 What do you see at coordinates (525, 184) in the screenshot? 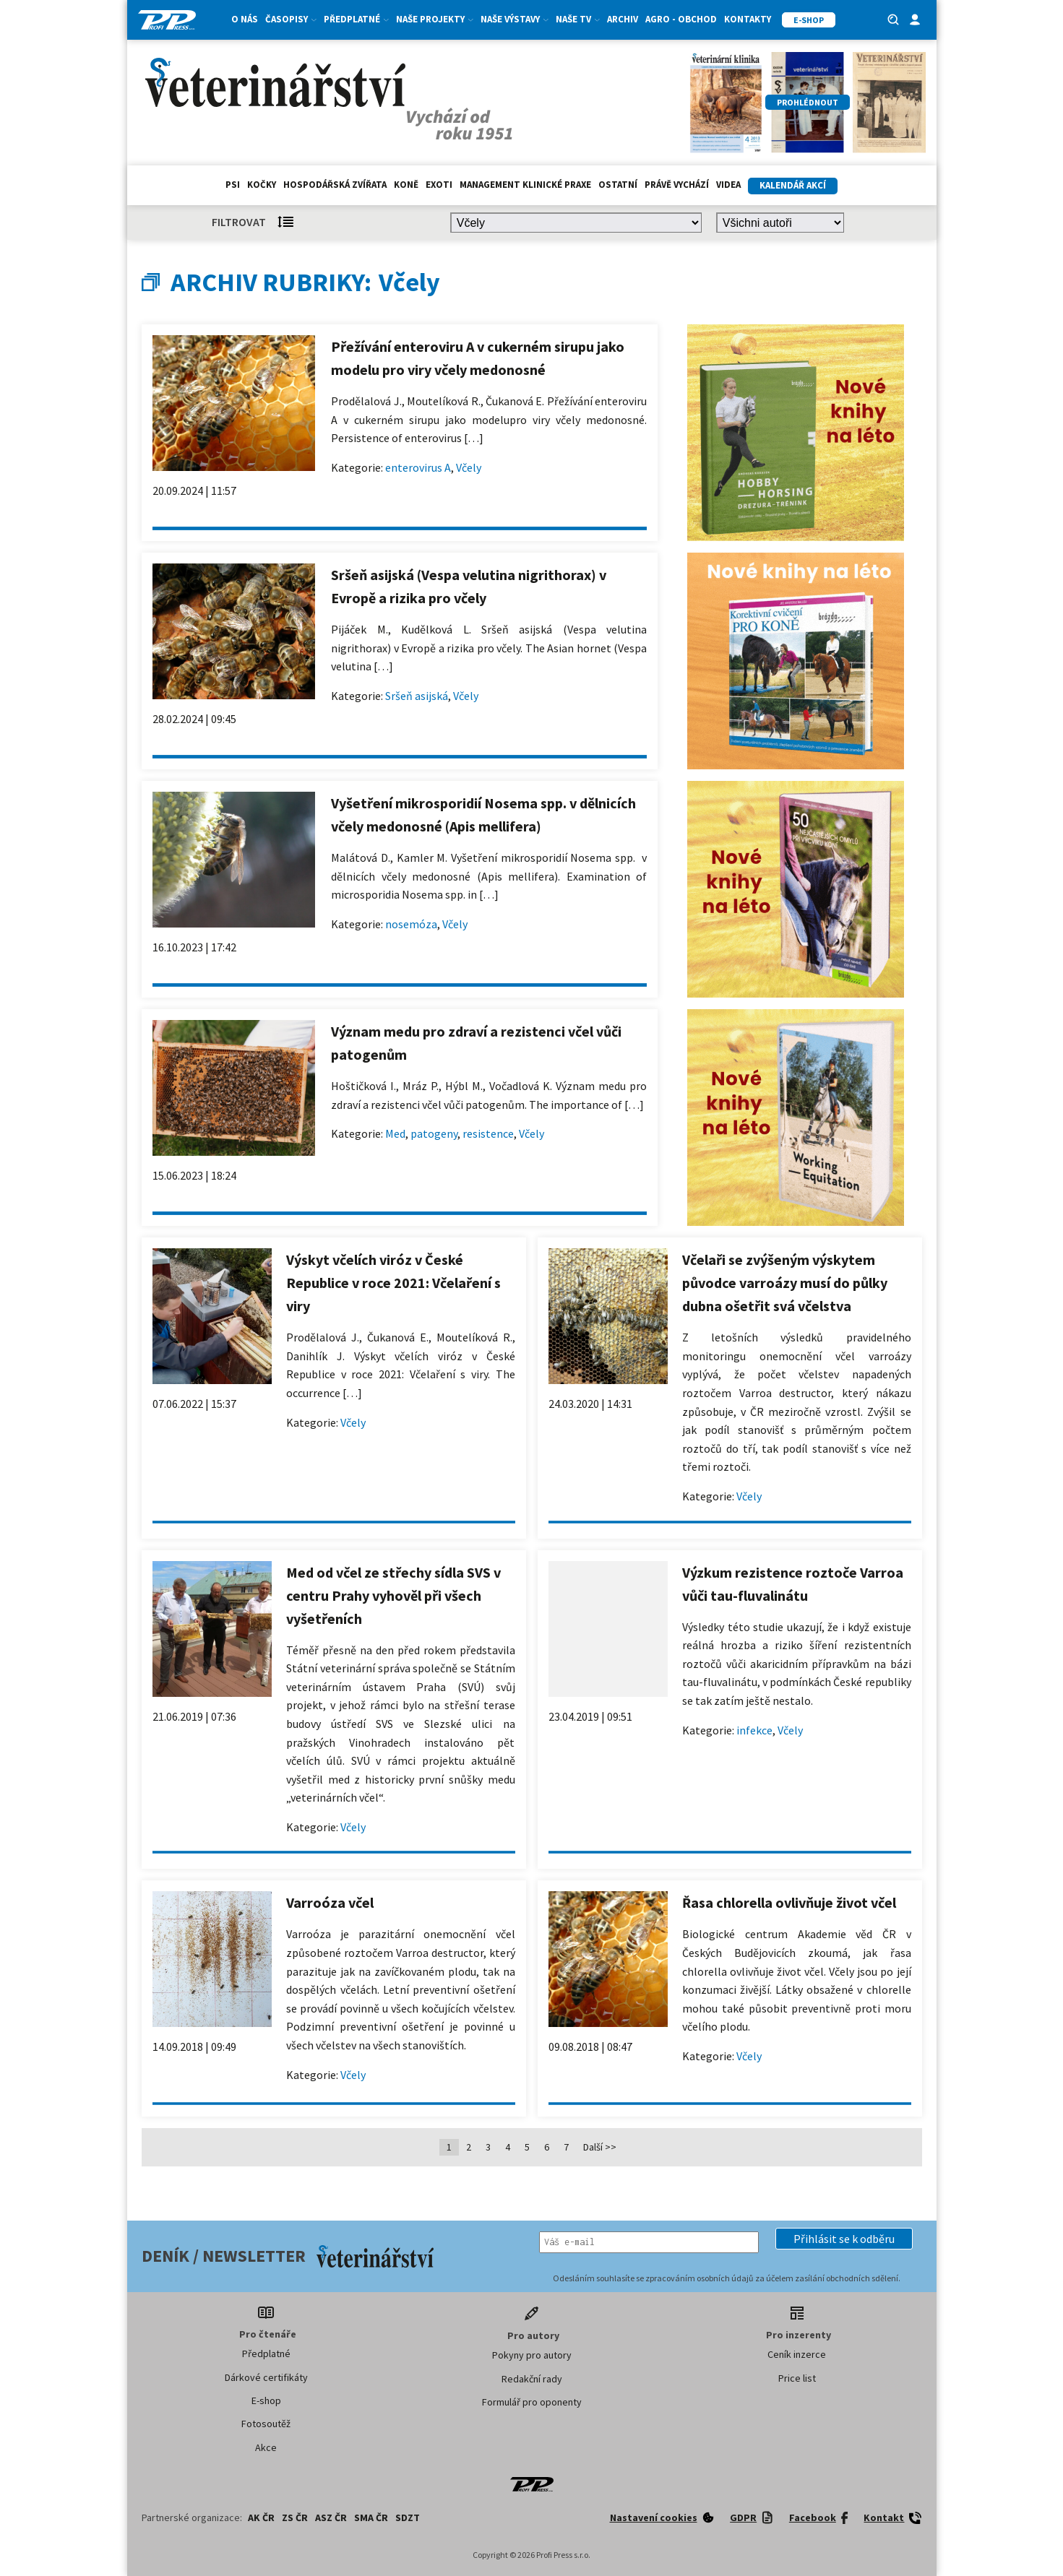
I see `Management klinické praxe` at bounding box center [525, 184].